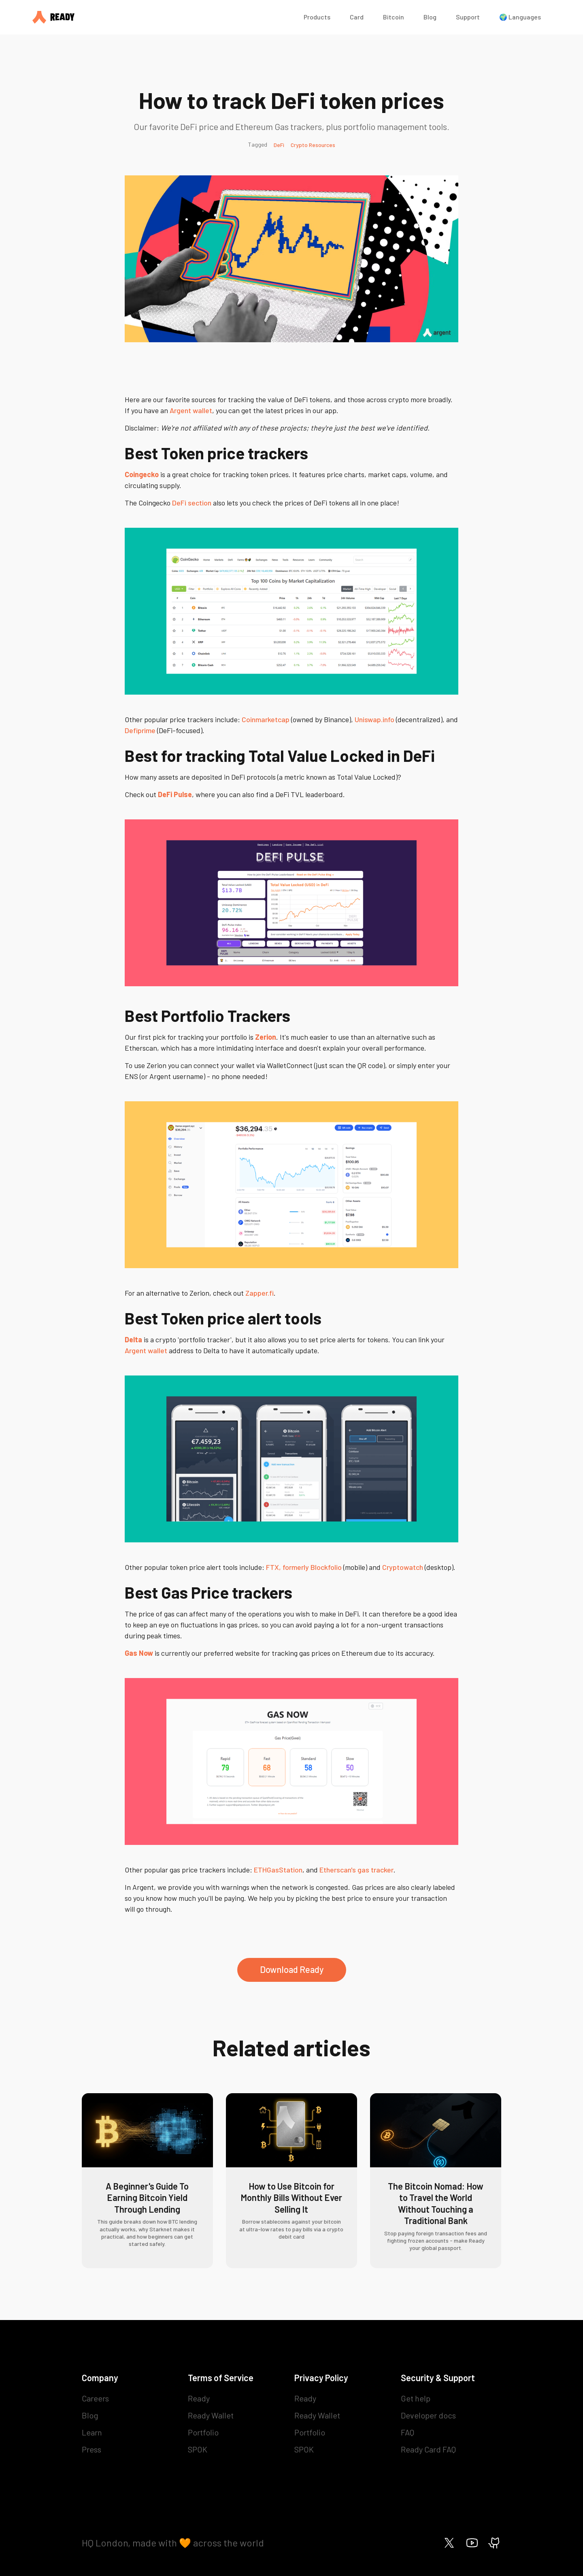 This screenshot has height=2576, width=583. I want to click on Portfolio, so click(203, 2432).